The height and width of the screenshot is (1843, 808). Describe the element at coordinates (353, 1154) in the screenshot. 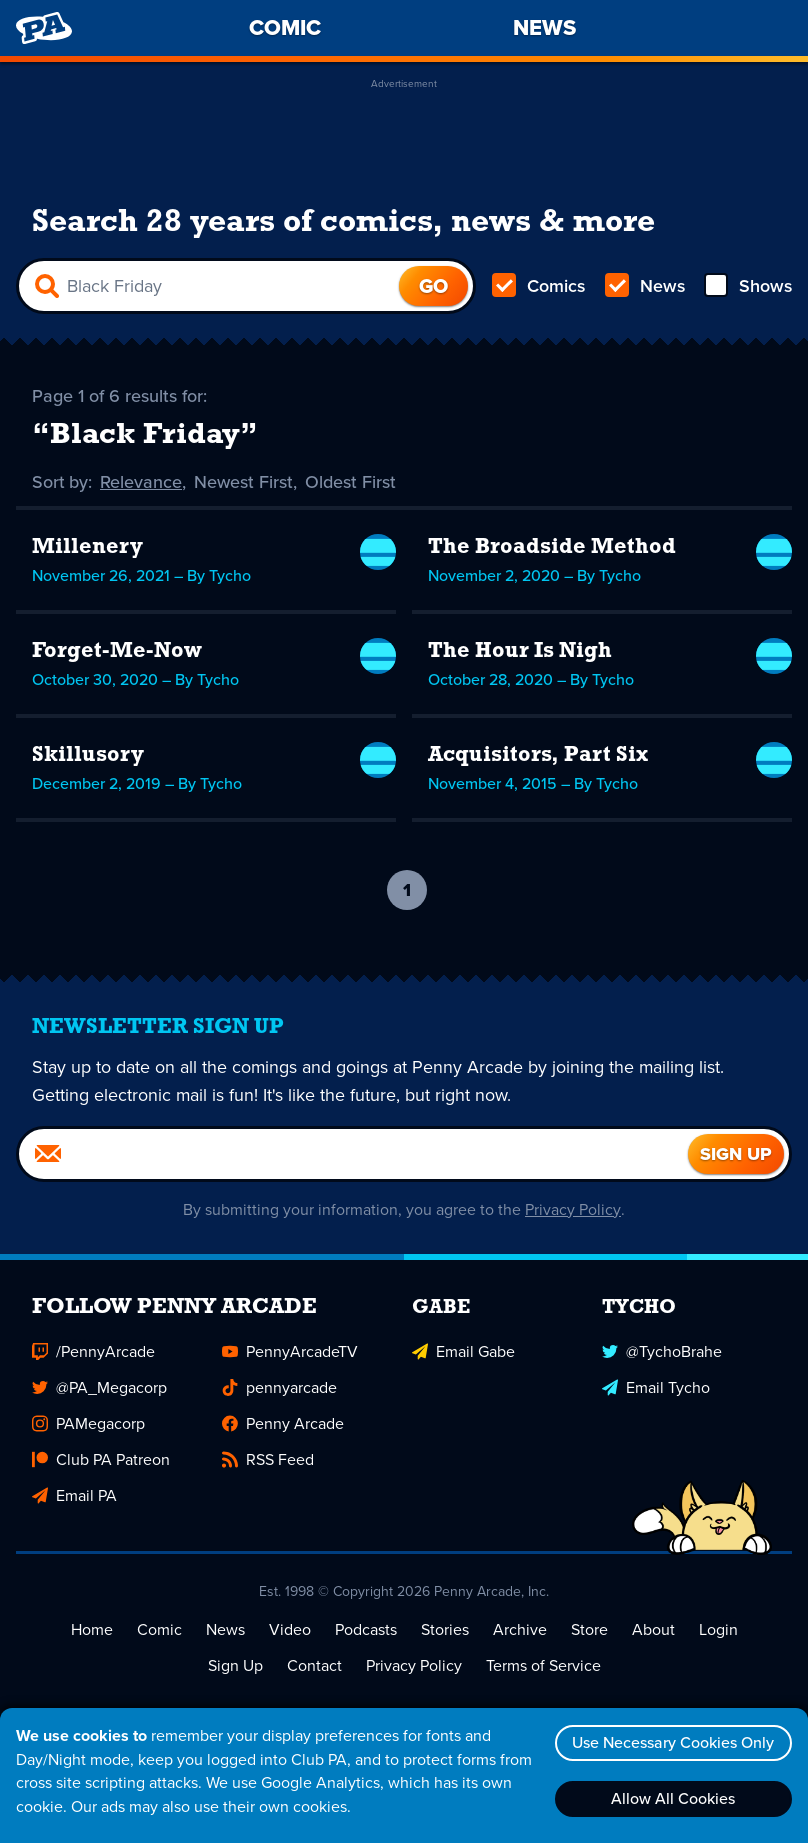

I see `[Email]` at that location.